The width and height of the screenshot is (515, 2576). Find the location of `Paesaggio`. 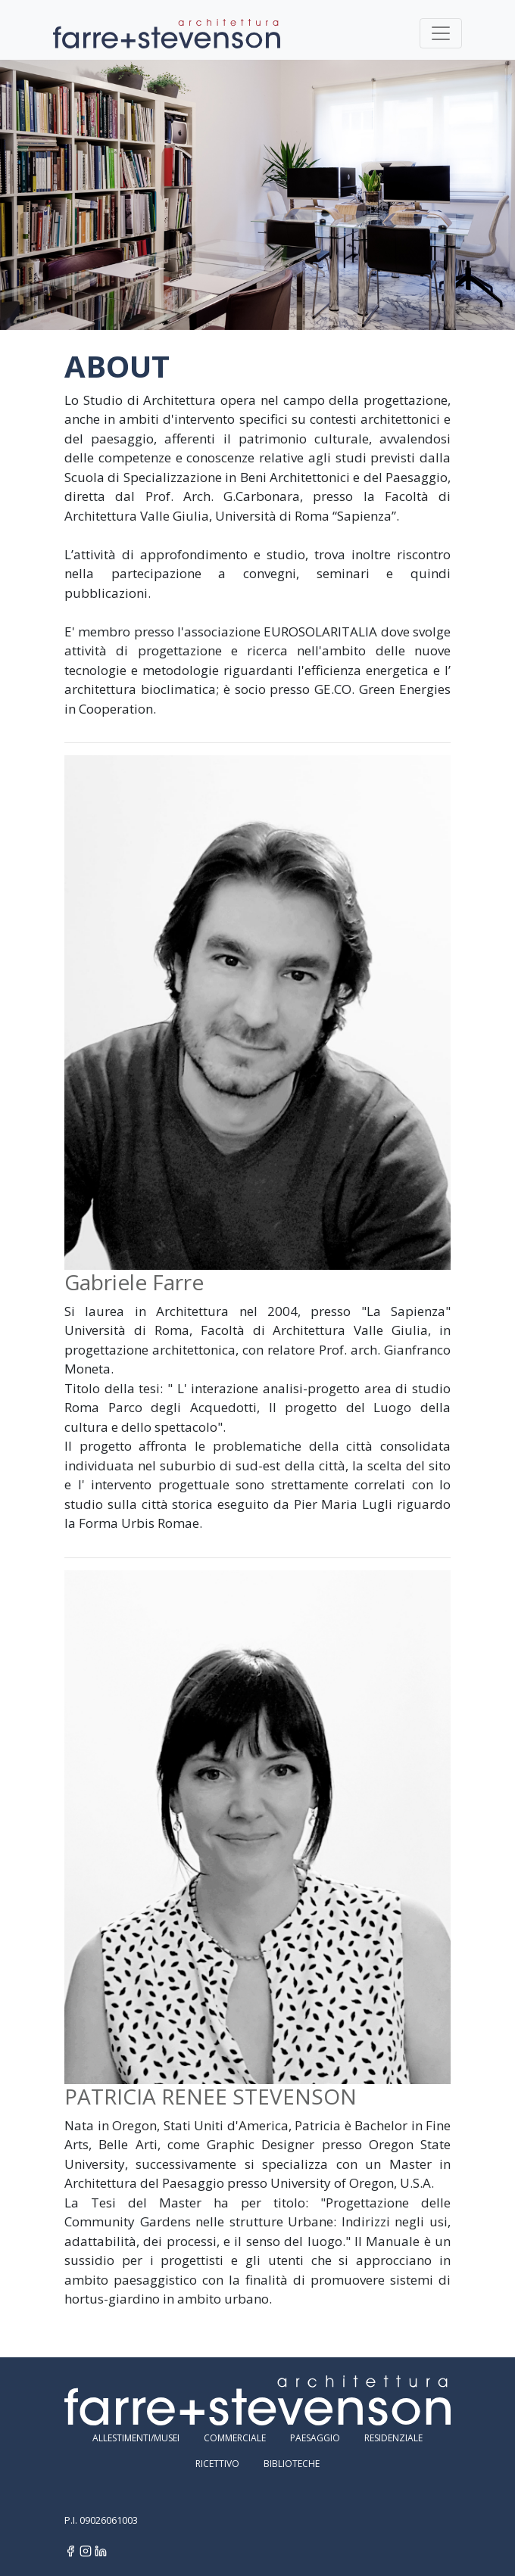

Paesaggio is located at coordinates (315, 2437).